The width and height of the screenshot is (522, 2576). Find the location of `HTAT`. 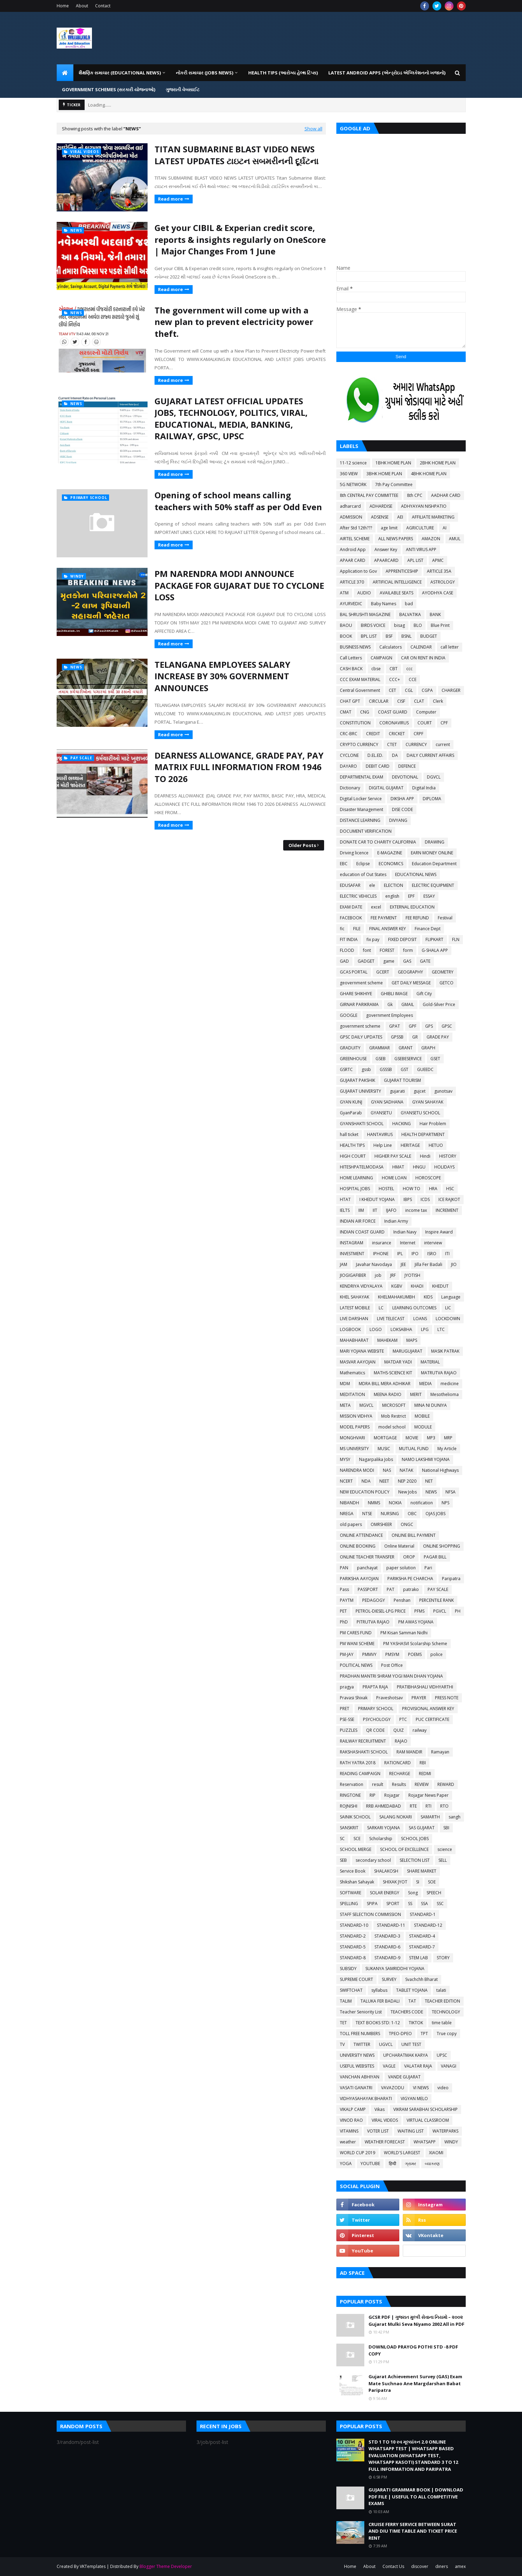

HTAT is located at coordinates (345, 1199).